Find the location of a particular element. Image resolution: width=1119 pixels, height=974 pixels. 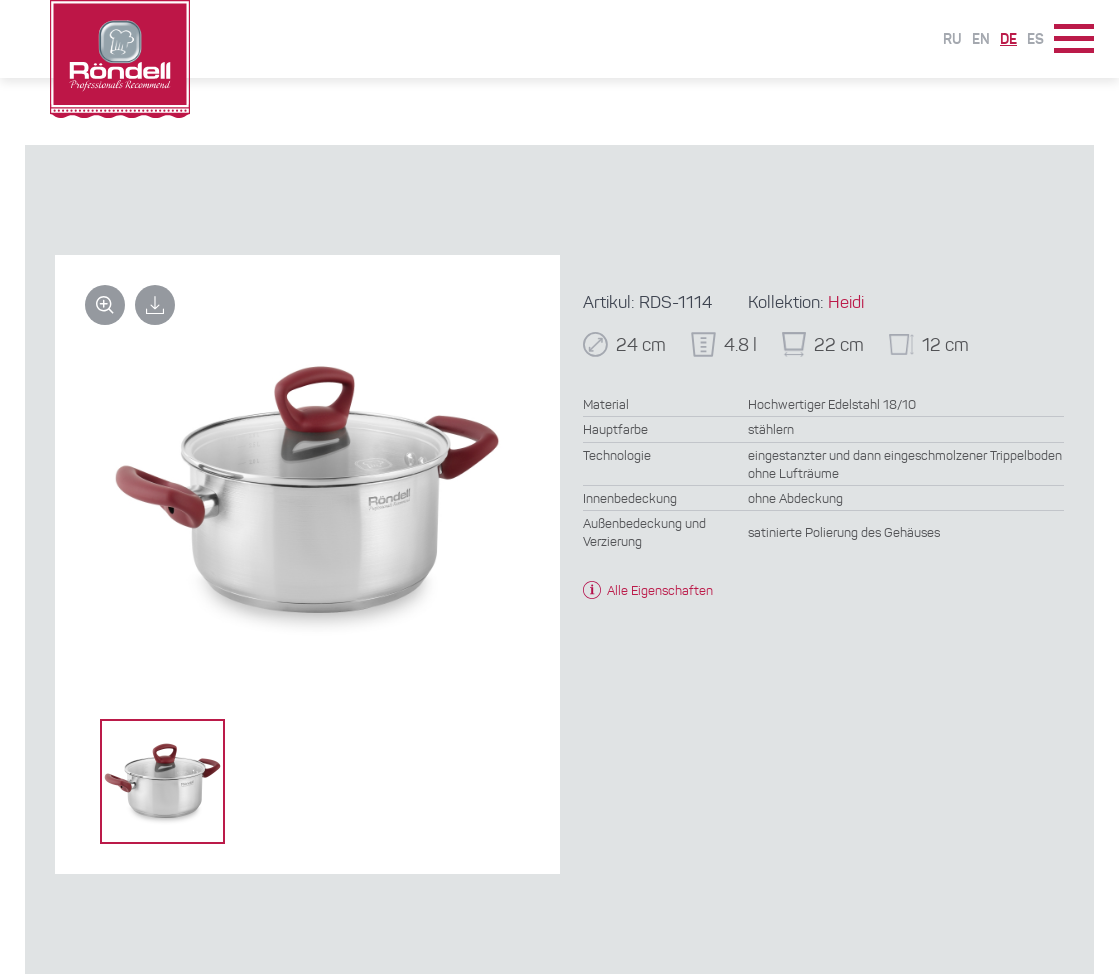

Heidi is located at coordinates (846, 303).